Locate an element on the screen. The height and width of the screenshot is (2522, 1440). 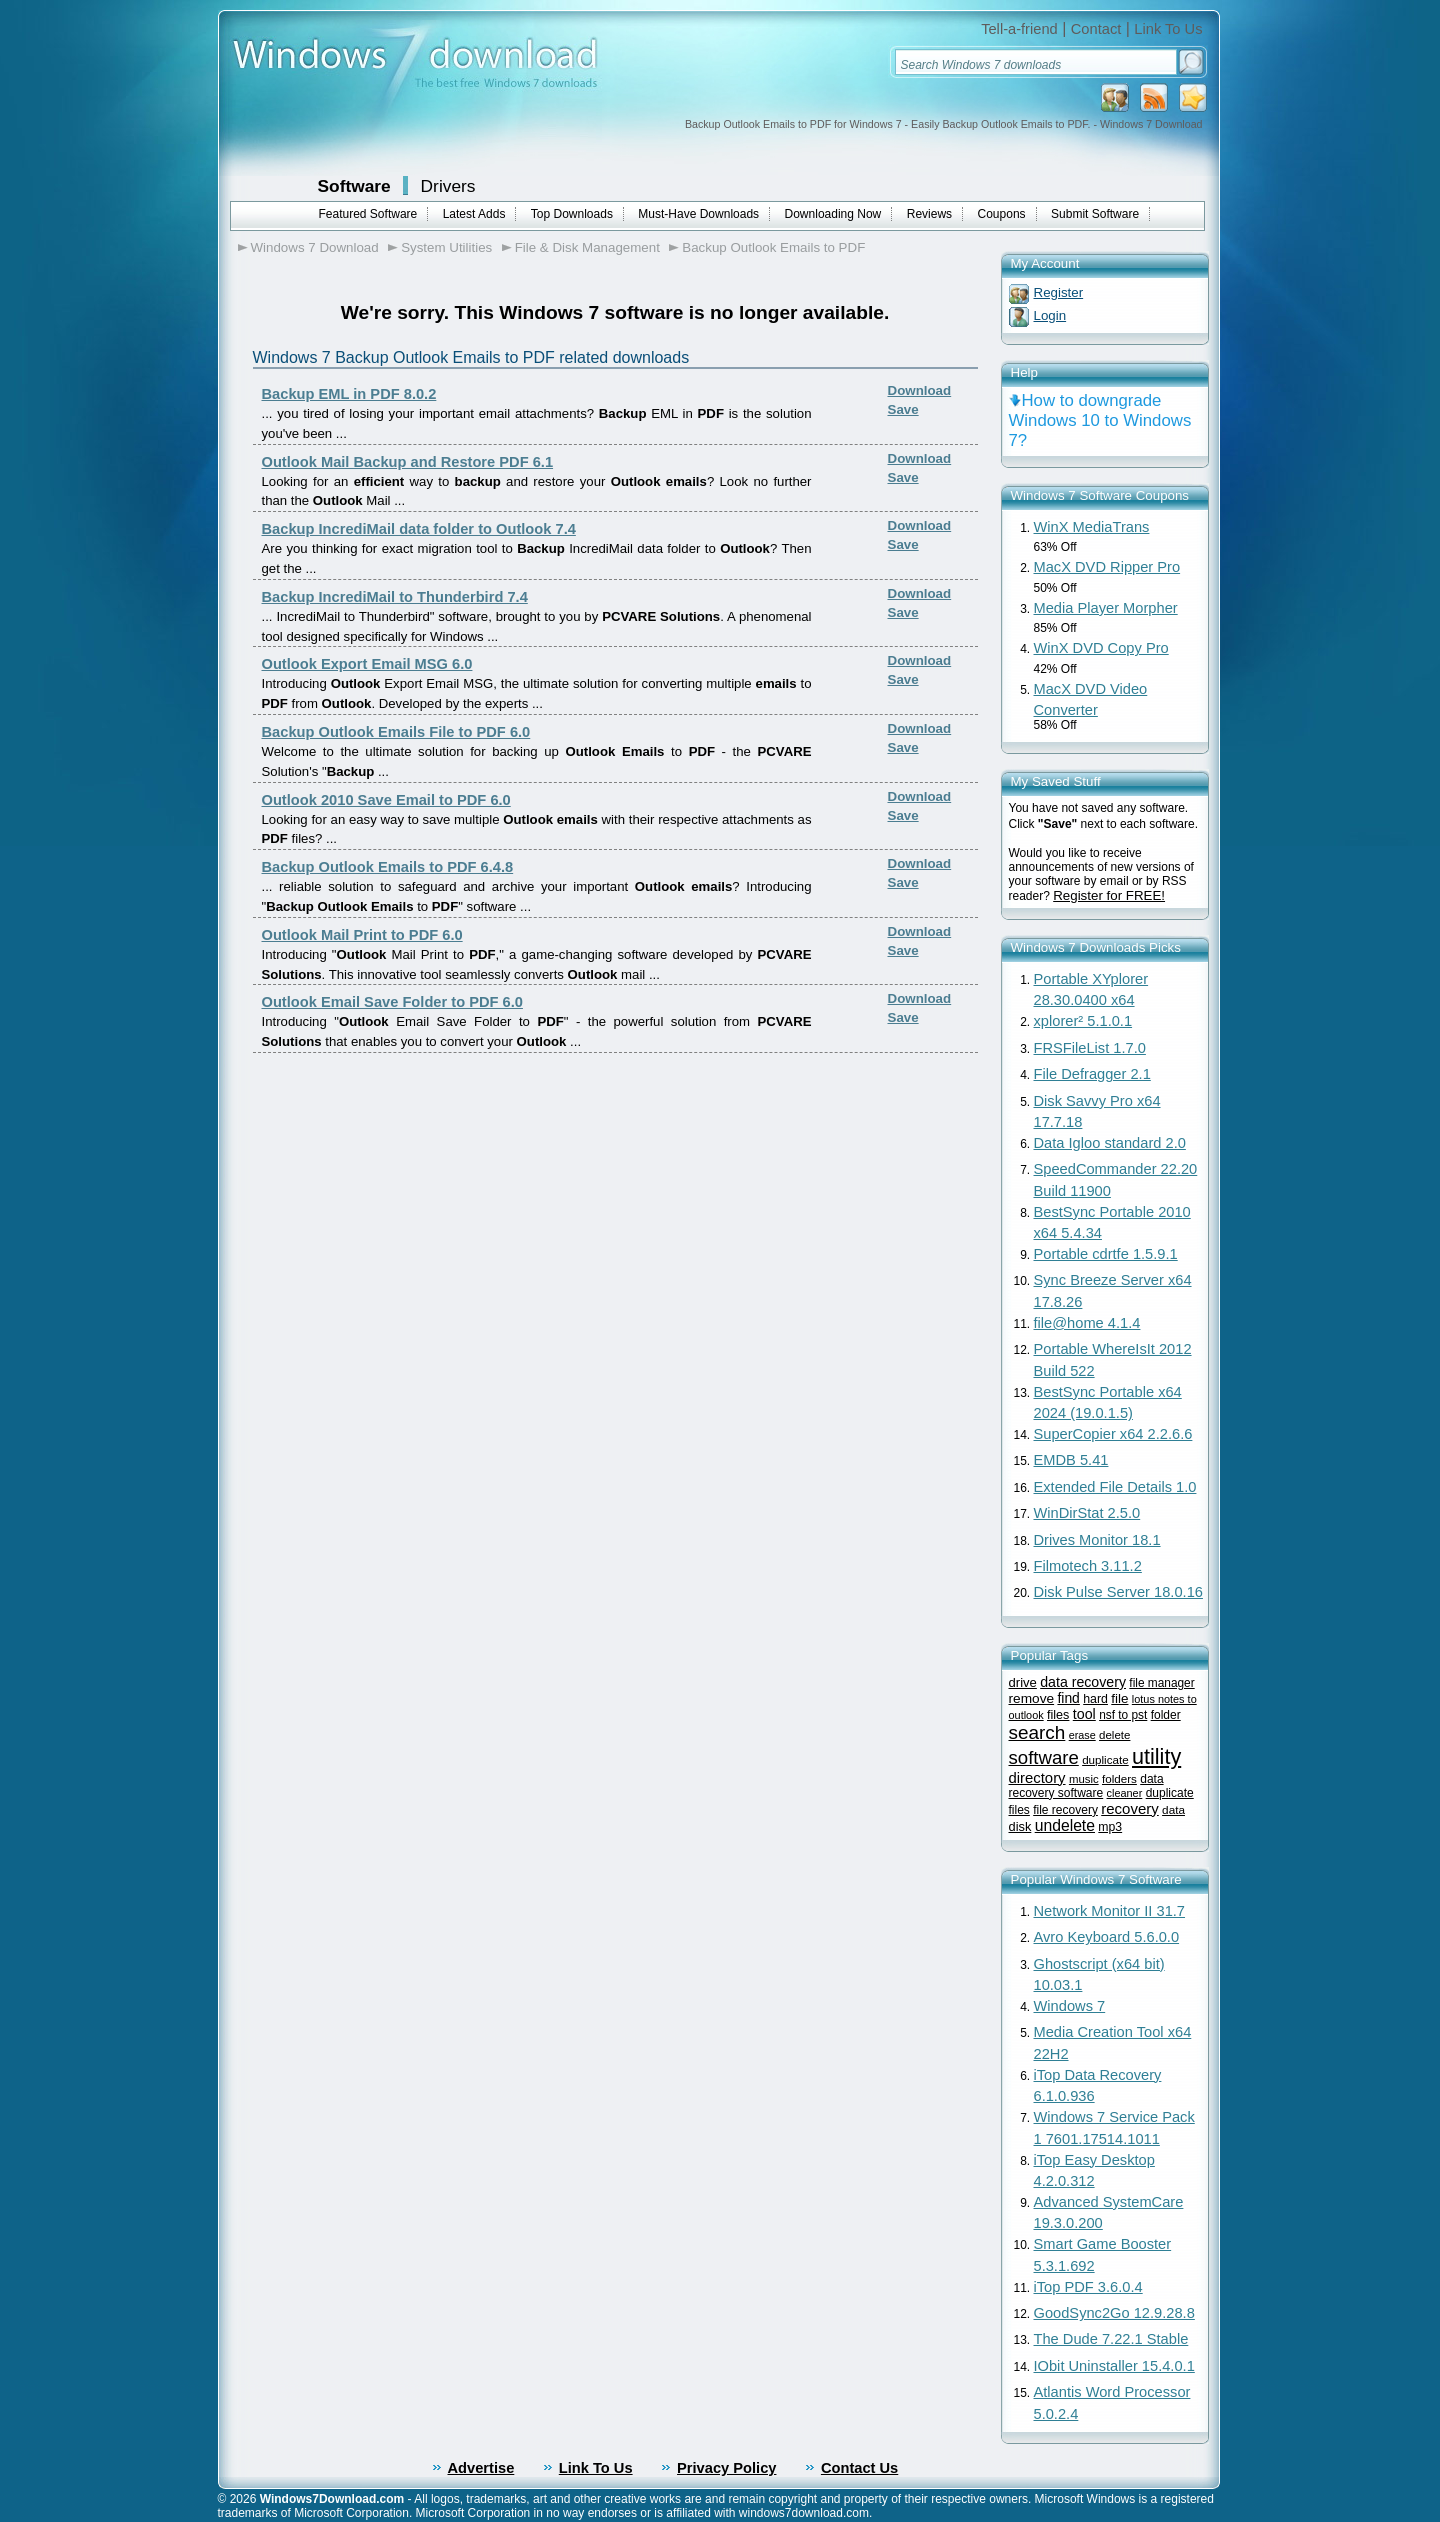
Must-Have Downloads is located at coordinates (698, 214).